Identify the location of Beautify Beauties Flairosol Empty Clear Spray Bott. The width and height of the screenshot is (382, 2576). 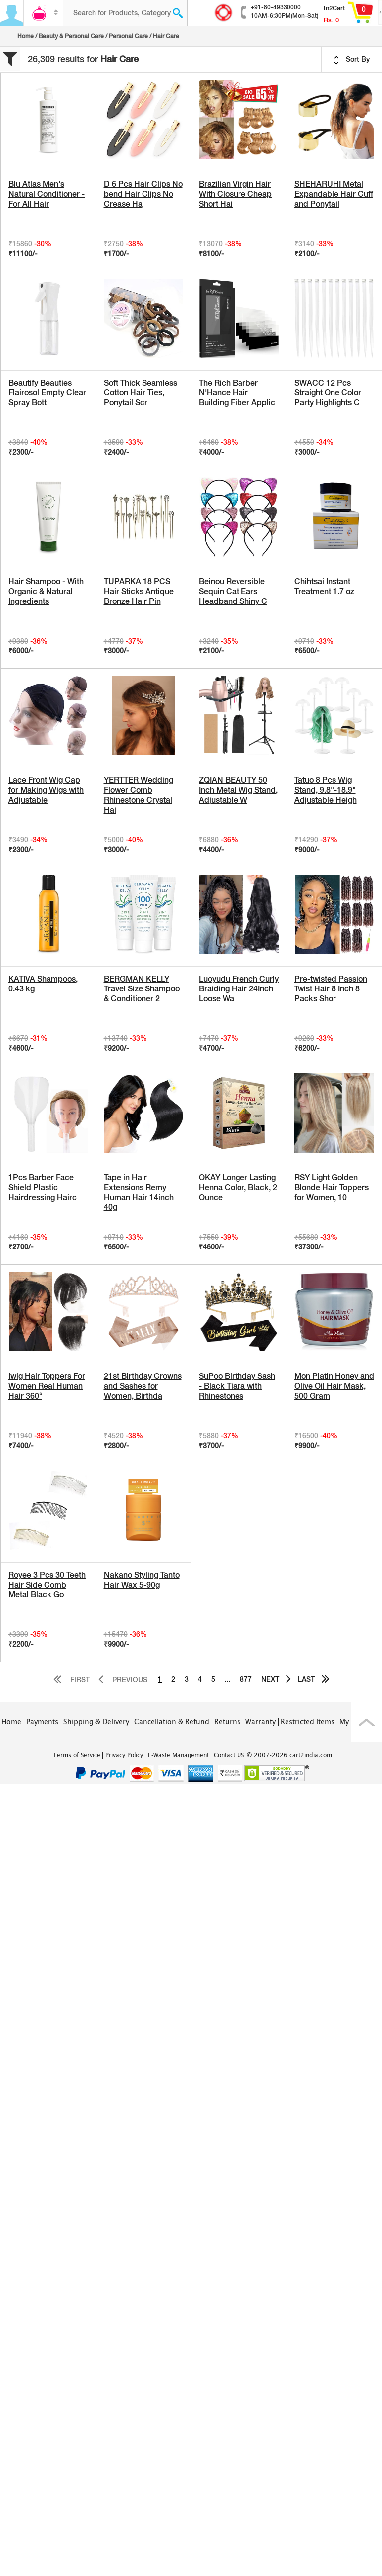
(47, 392).